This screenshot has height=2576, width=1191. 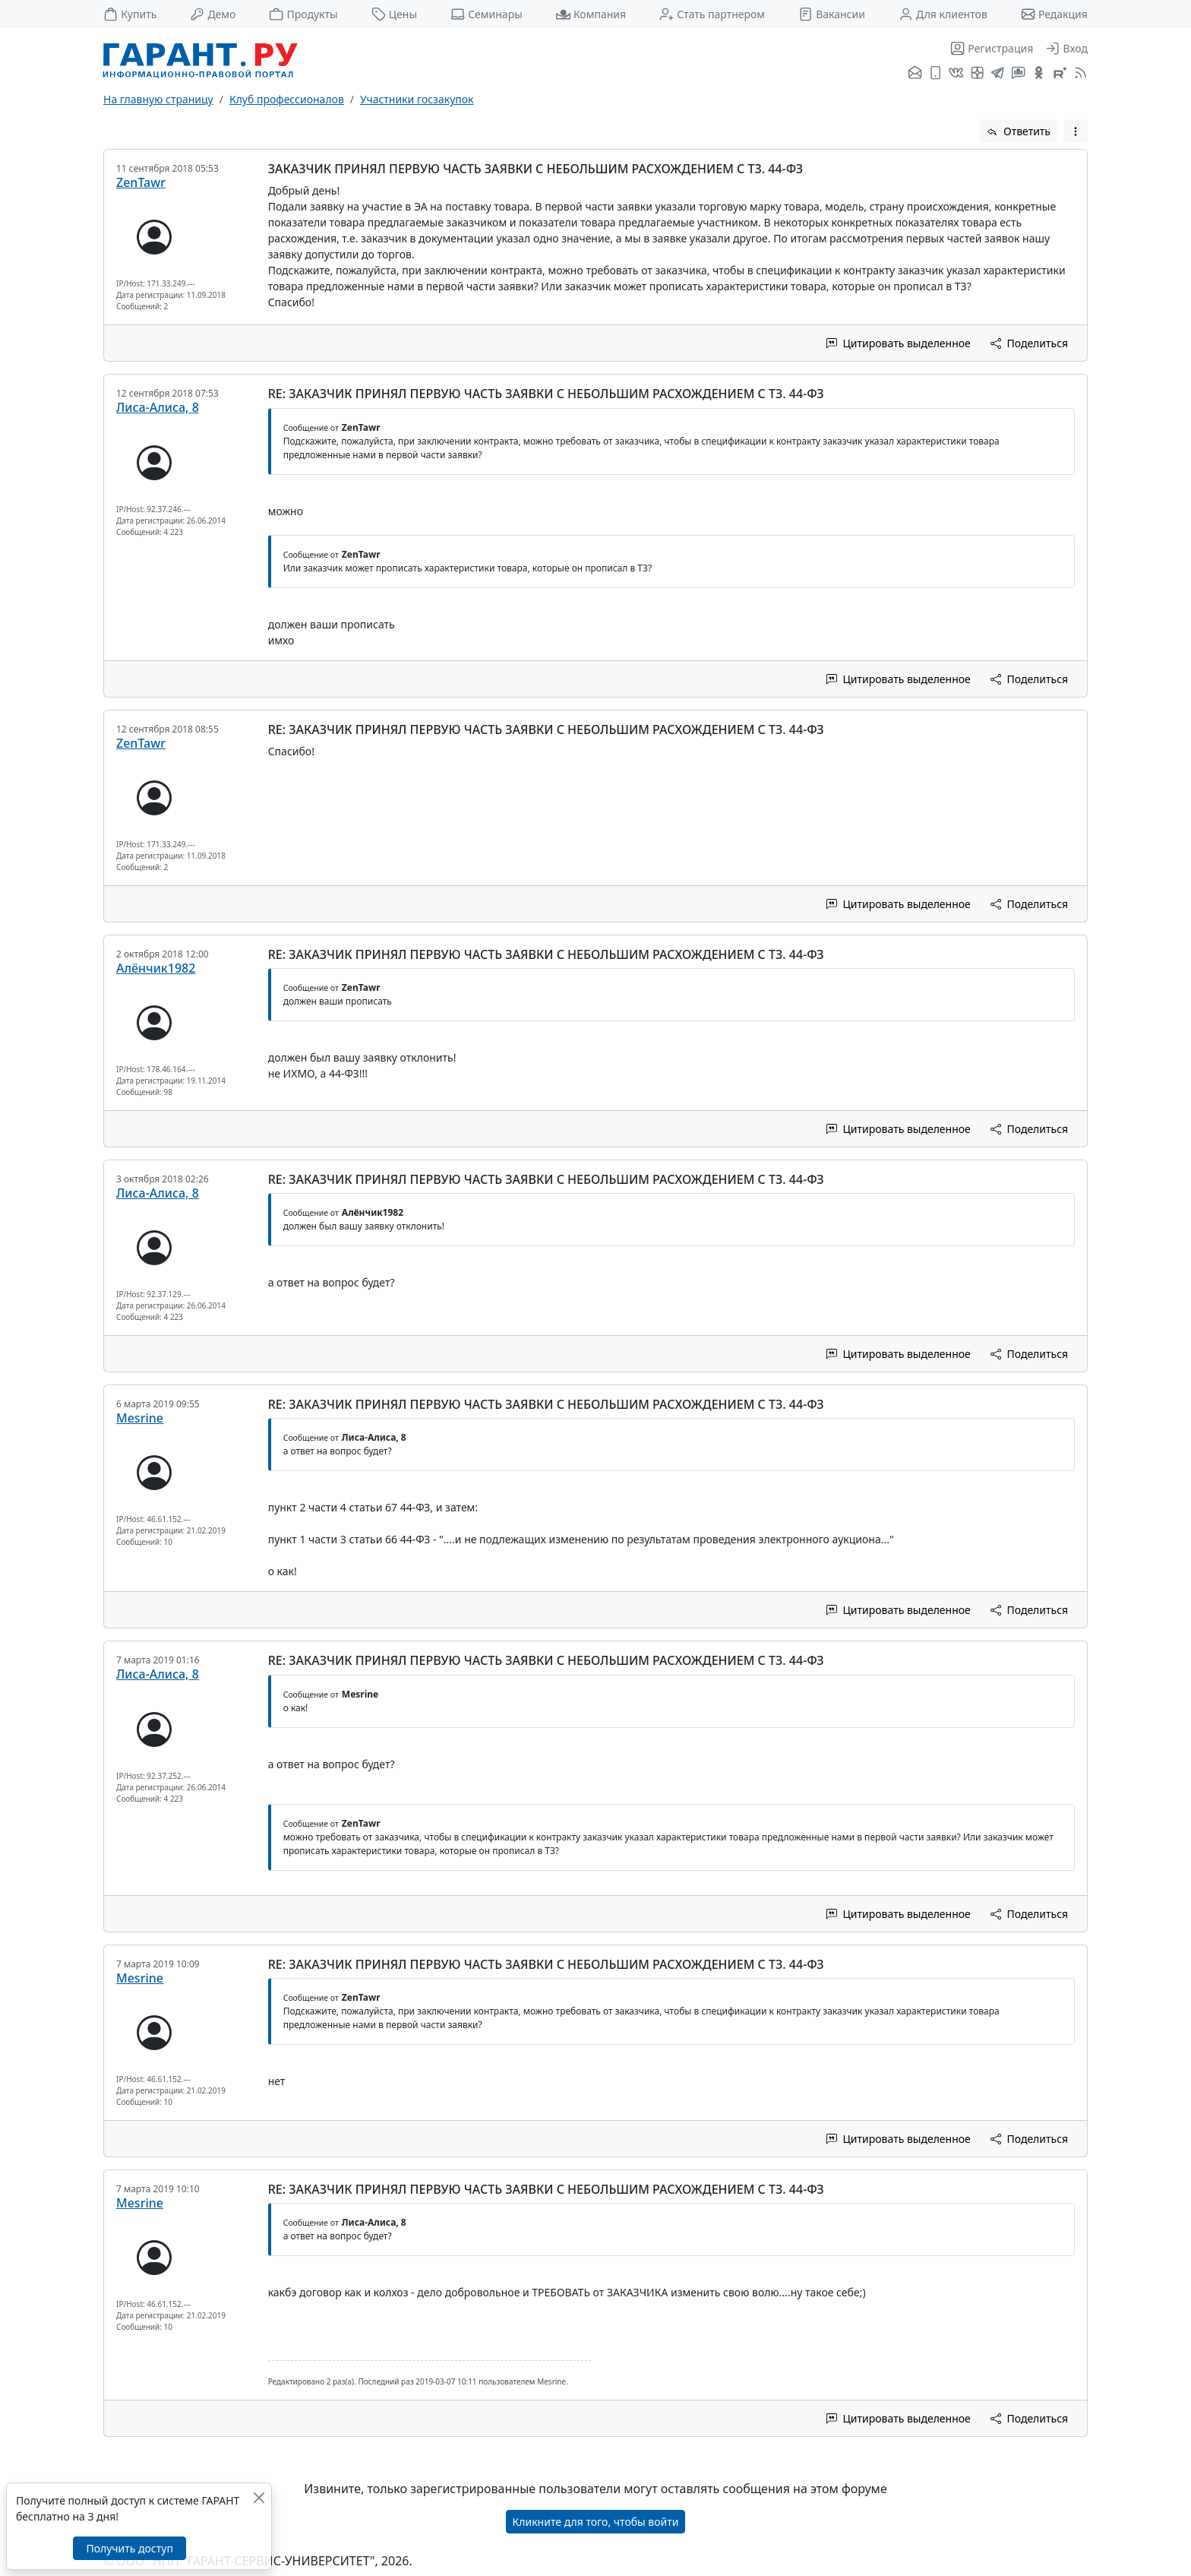 What do you see at coordinates (977, 73) in the screenshot?
I see `[Я.Дзен]` at bounding box center [977, 73].